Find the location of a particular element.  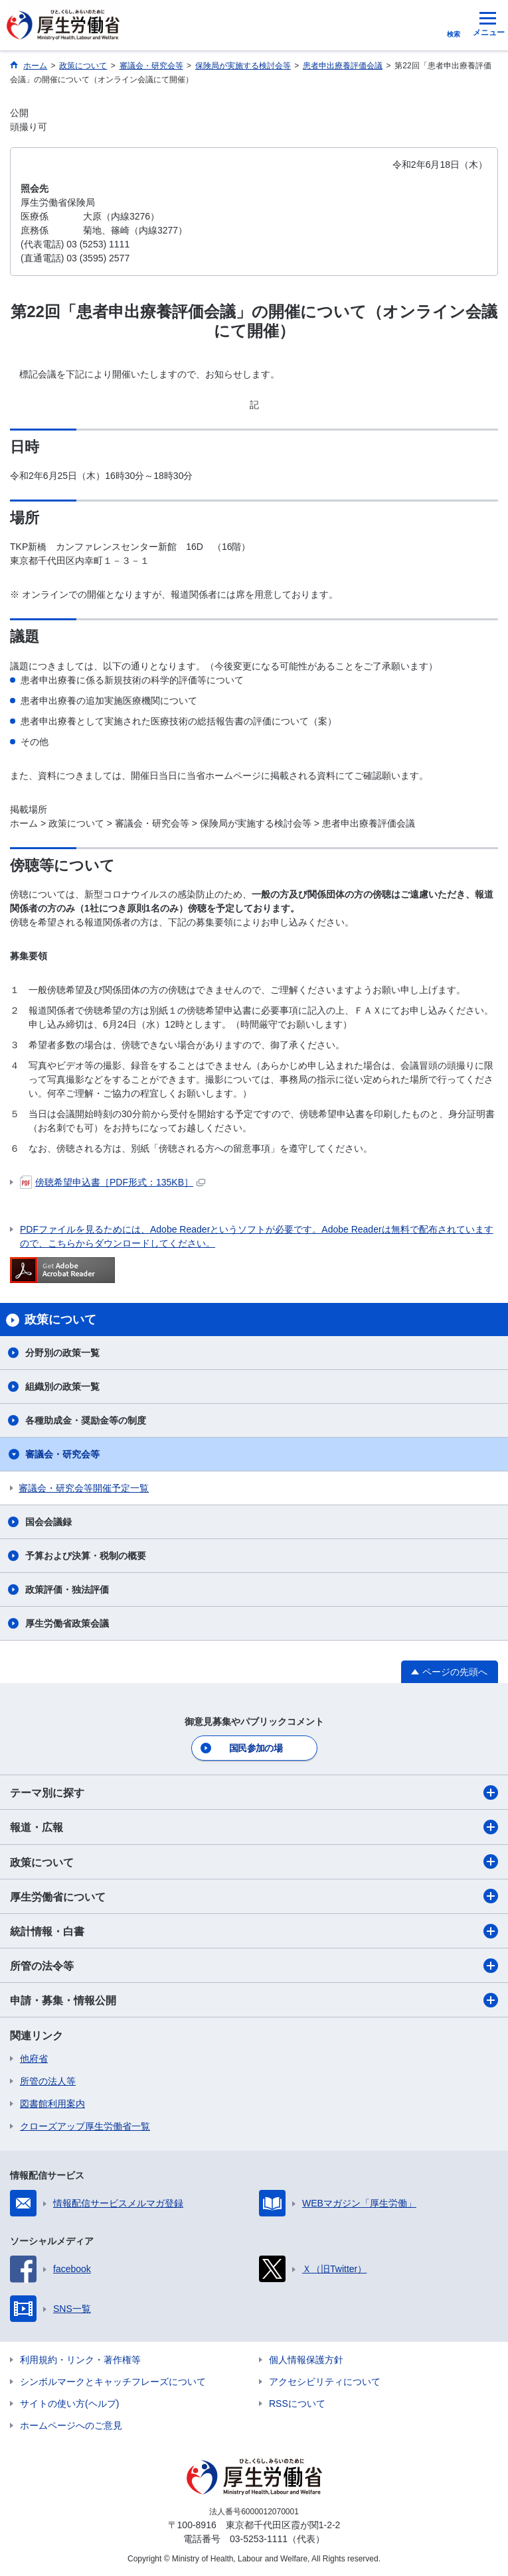

組織別の政策一覧 is located at coordinates (62, 1386).